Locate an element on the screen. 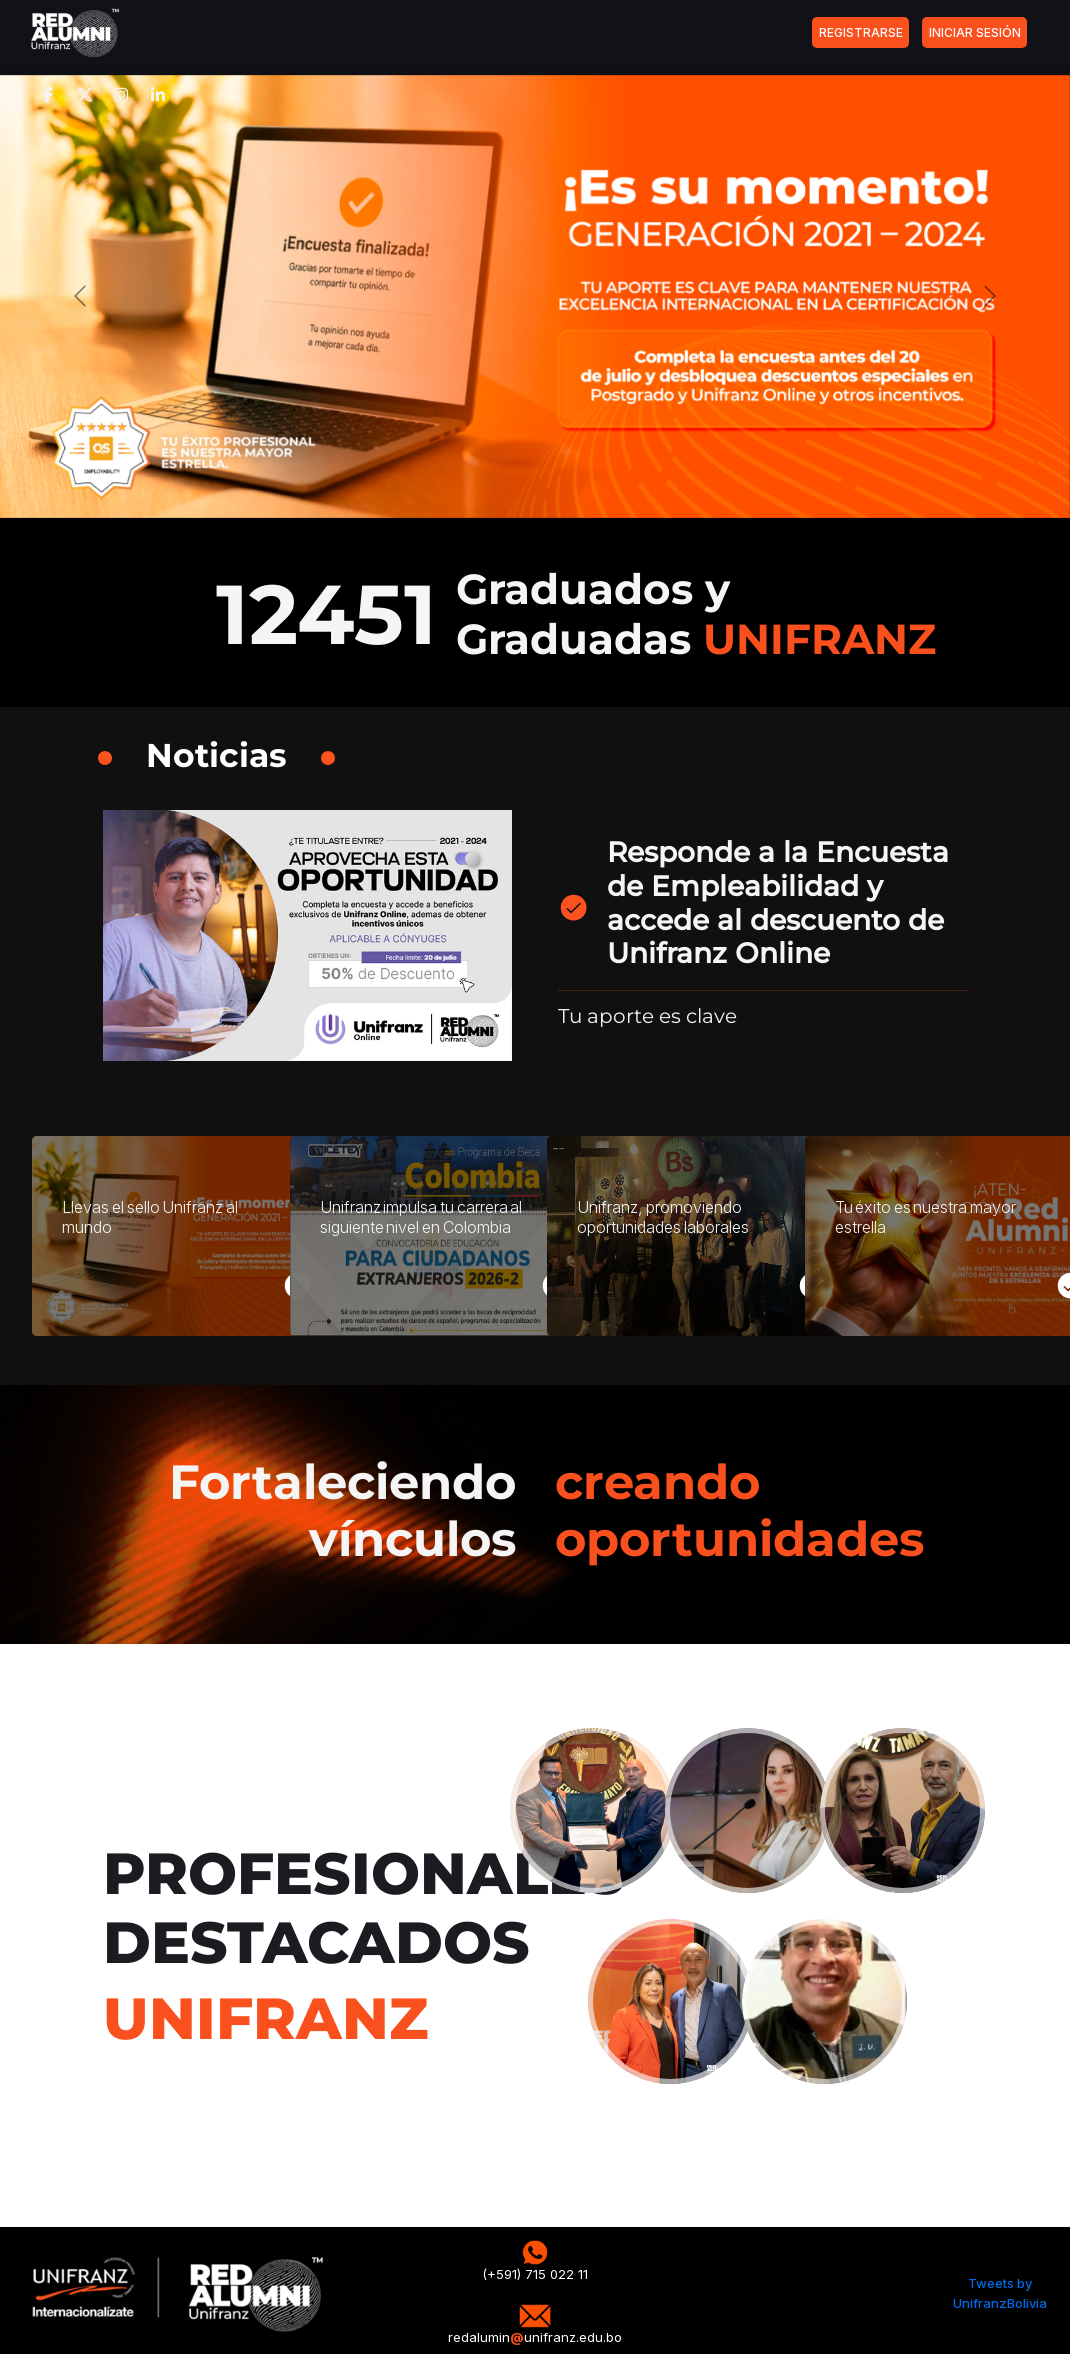  REGISTRARSE is located at coordinates (861, 32).